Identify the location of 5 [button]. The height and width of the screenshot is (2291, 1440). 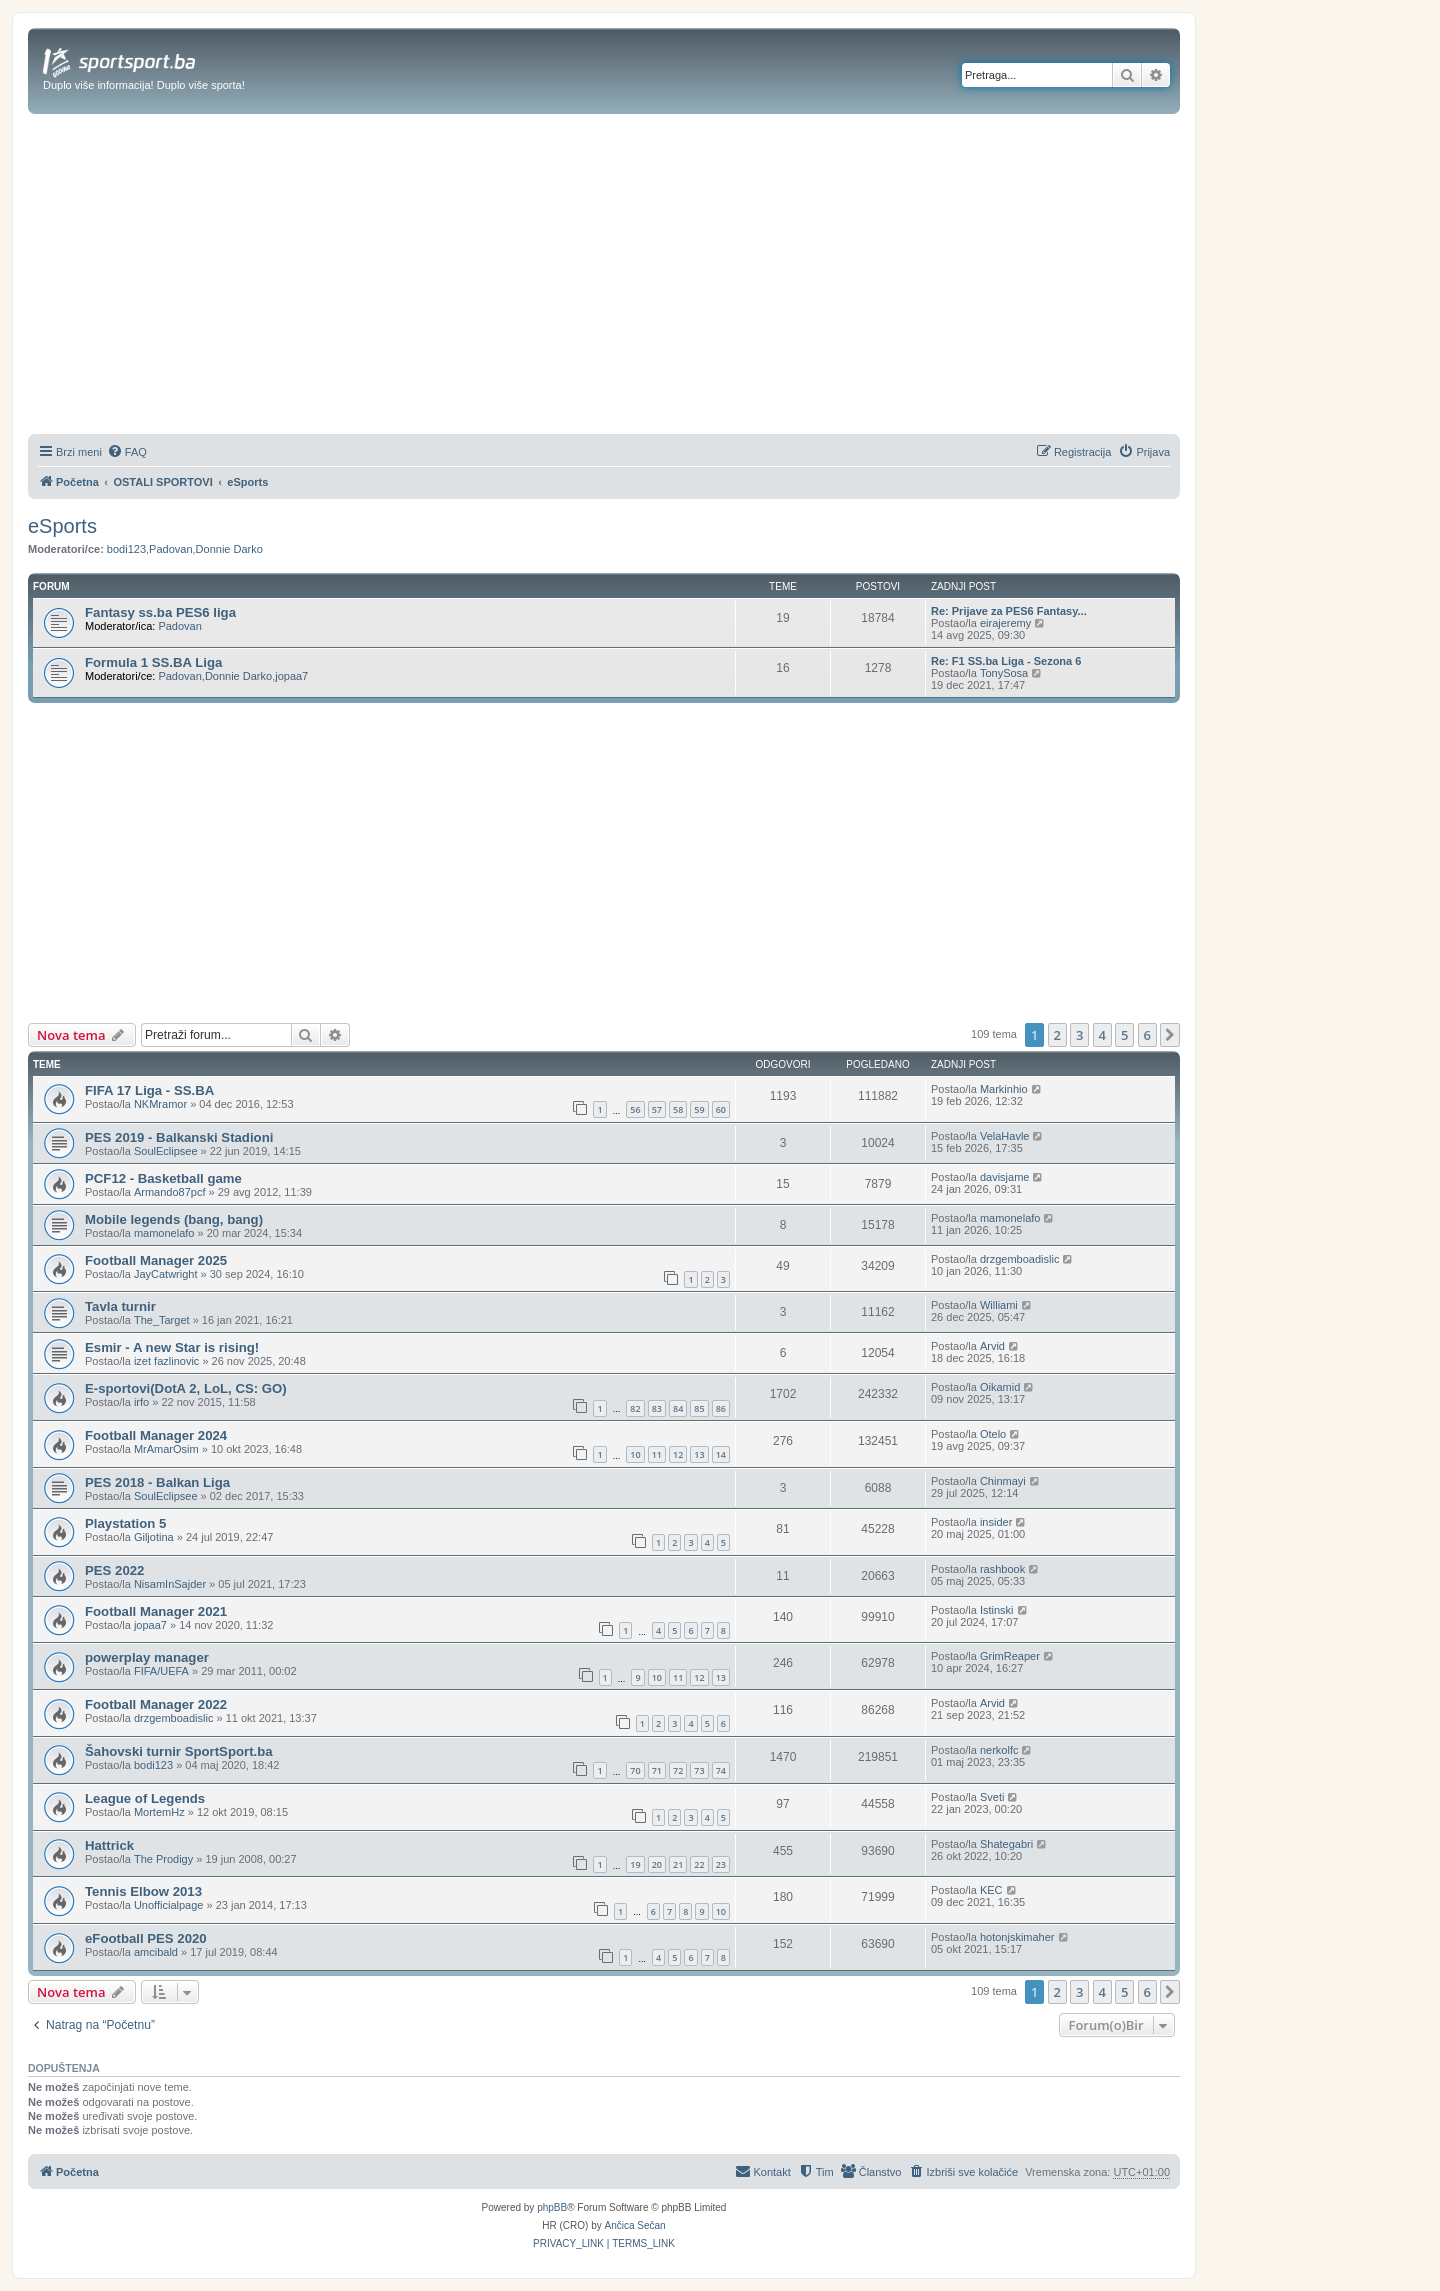
(1124, 1035).